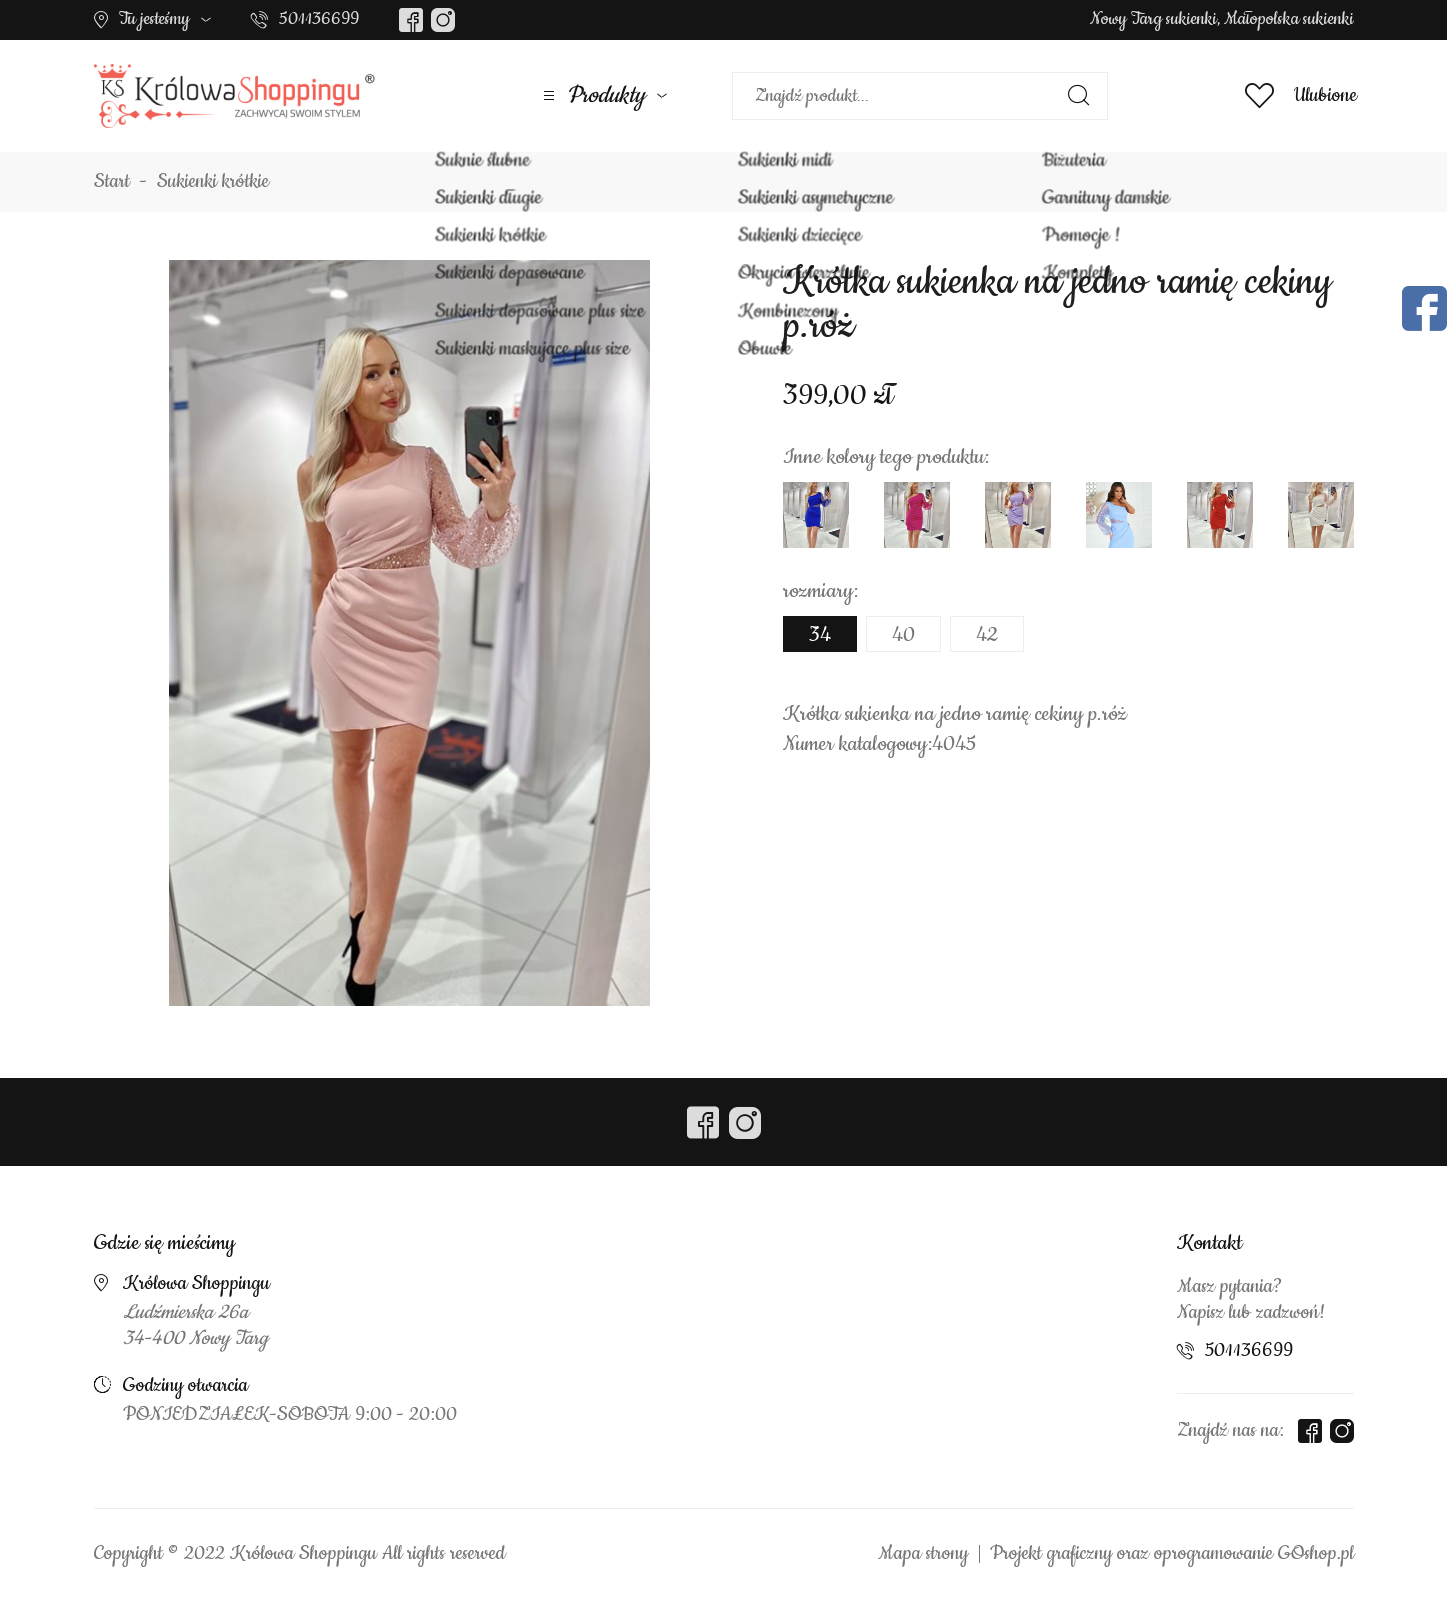  I want to click on Sukienki krótkie, so click(213, 182).